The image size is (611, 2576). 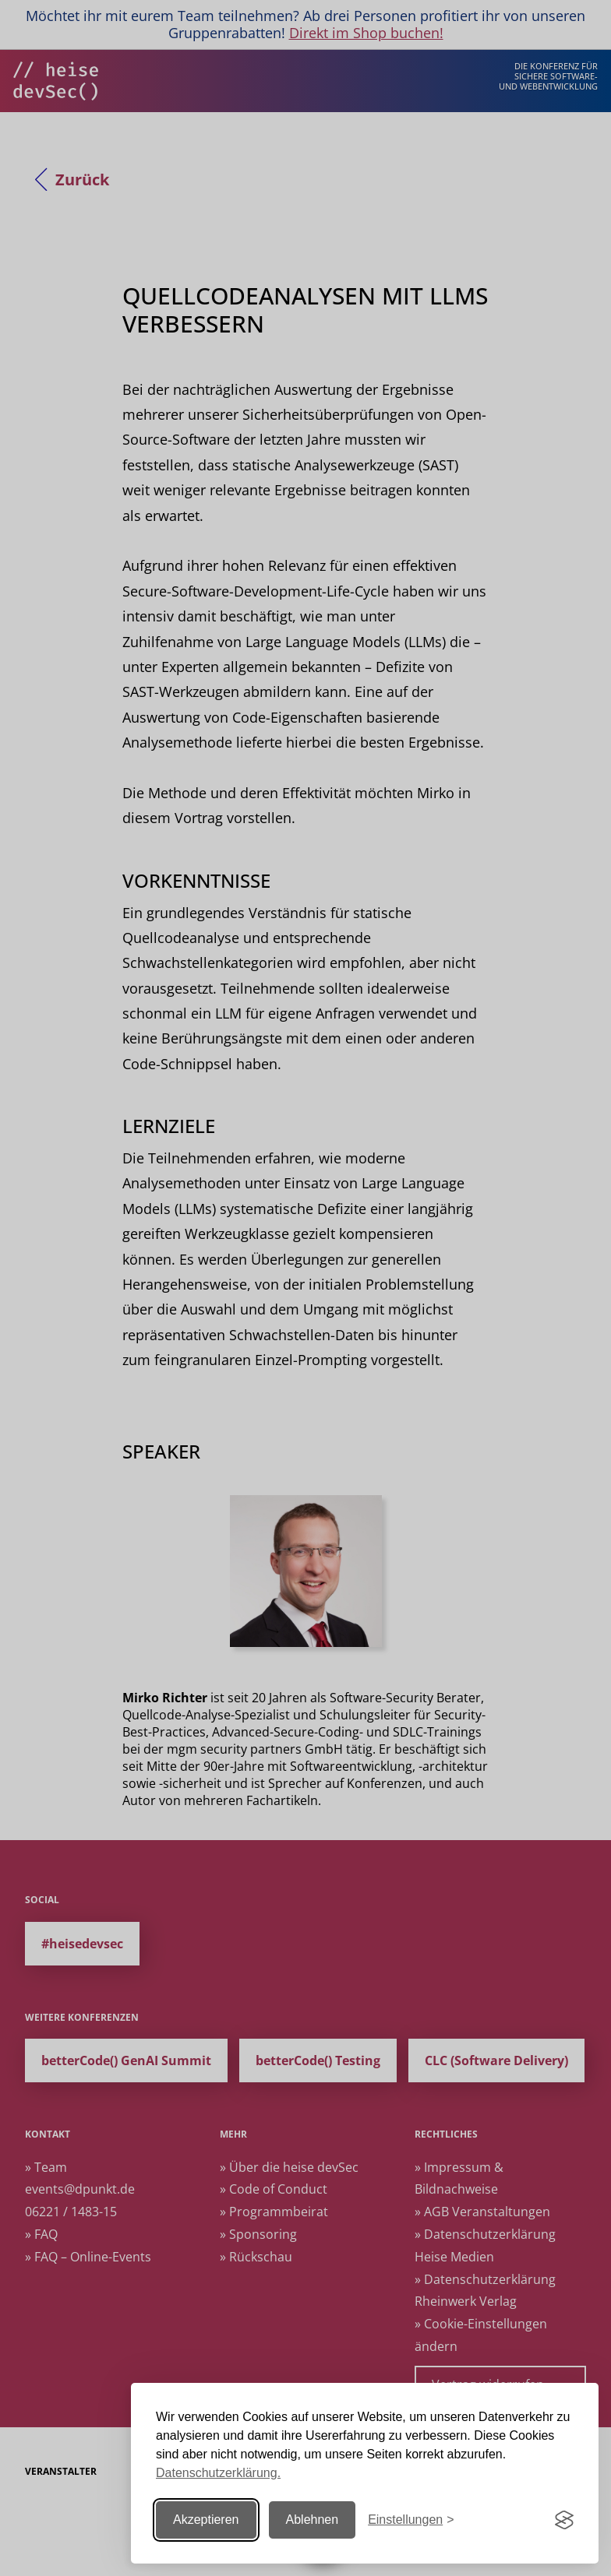 What do you see at coordinates (312, 2519) in the screenshot?
I see `Ablehnen` at bounding box center [312, 2519].